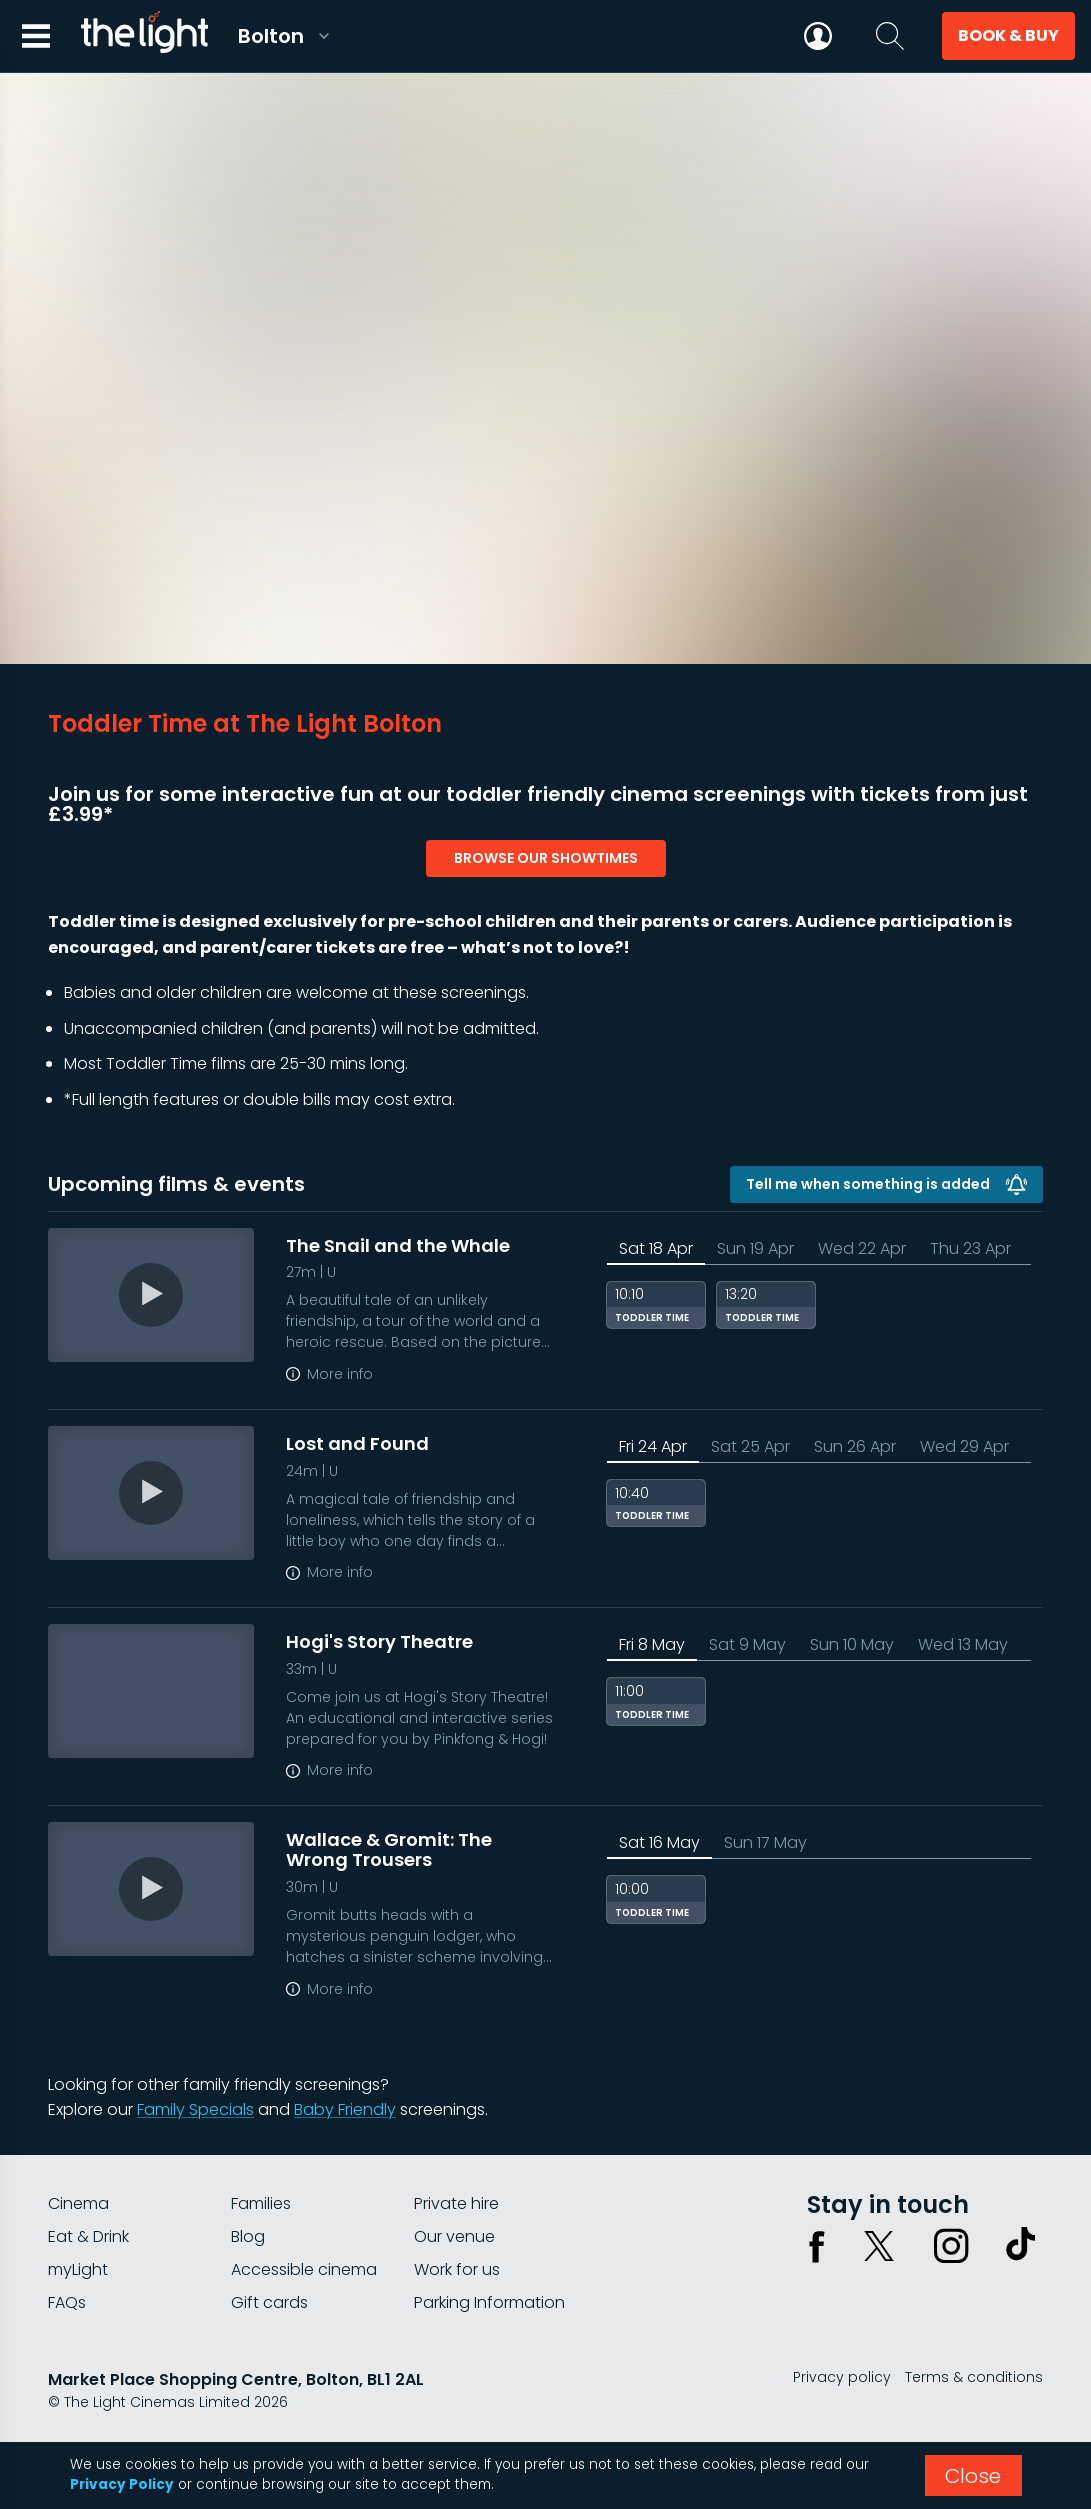  Describe the element at coordinates (964, 1446) in the screenshot. I see `Wed 29 Apr` at that location.